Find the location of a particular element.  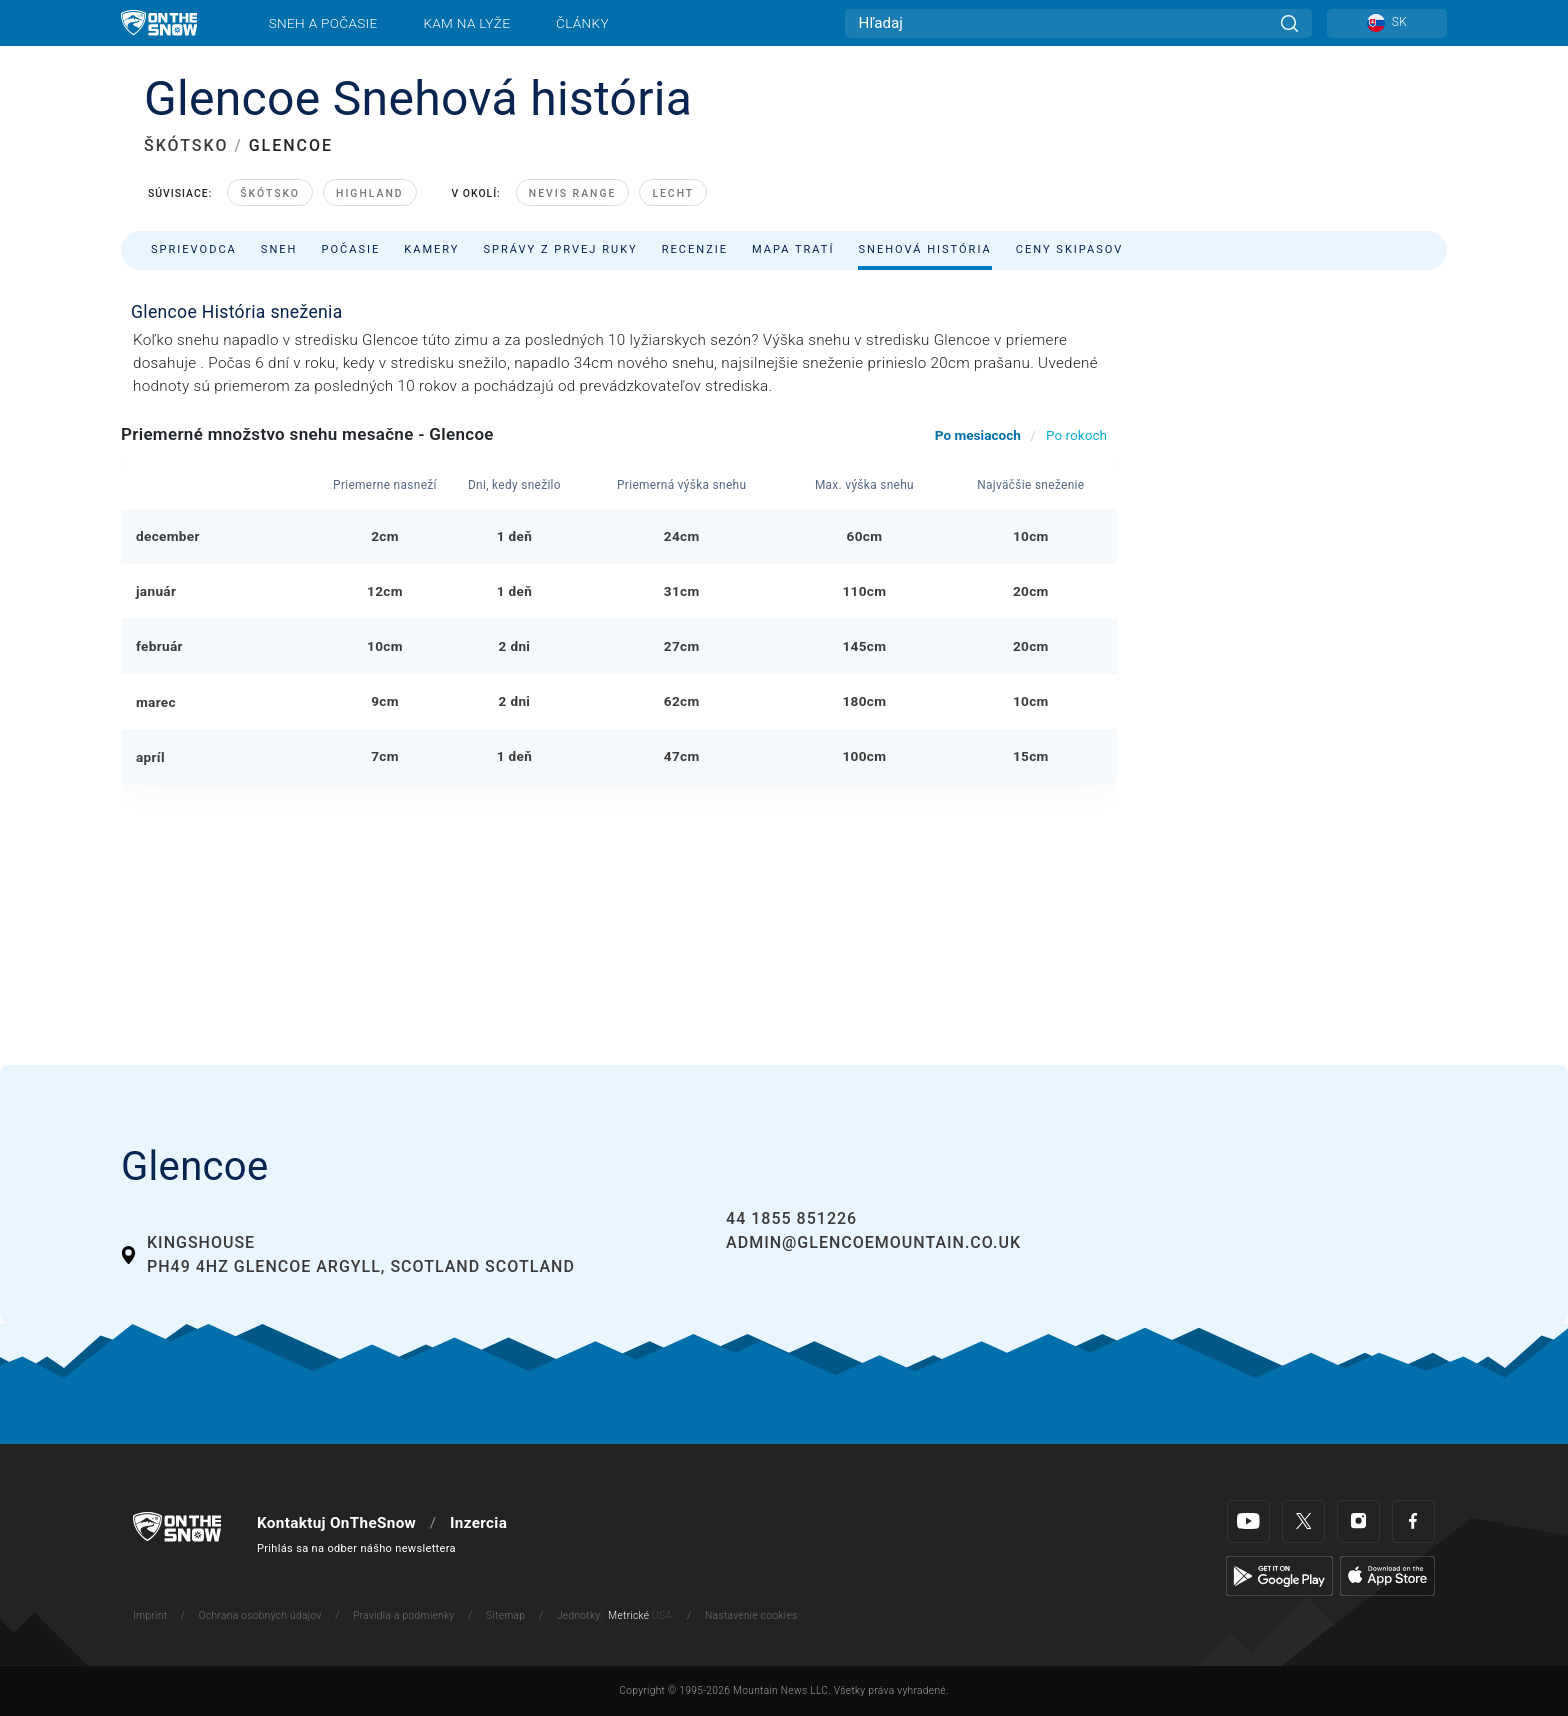

44 1855 851226 is located at coordinates (791, 1218).